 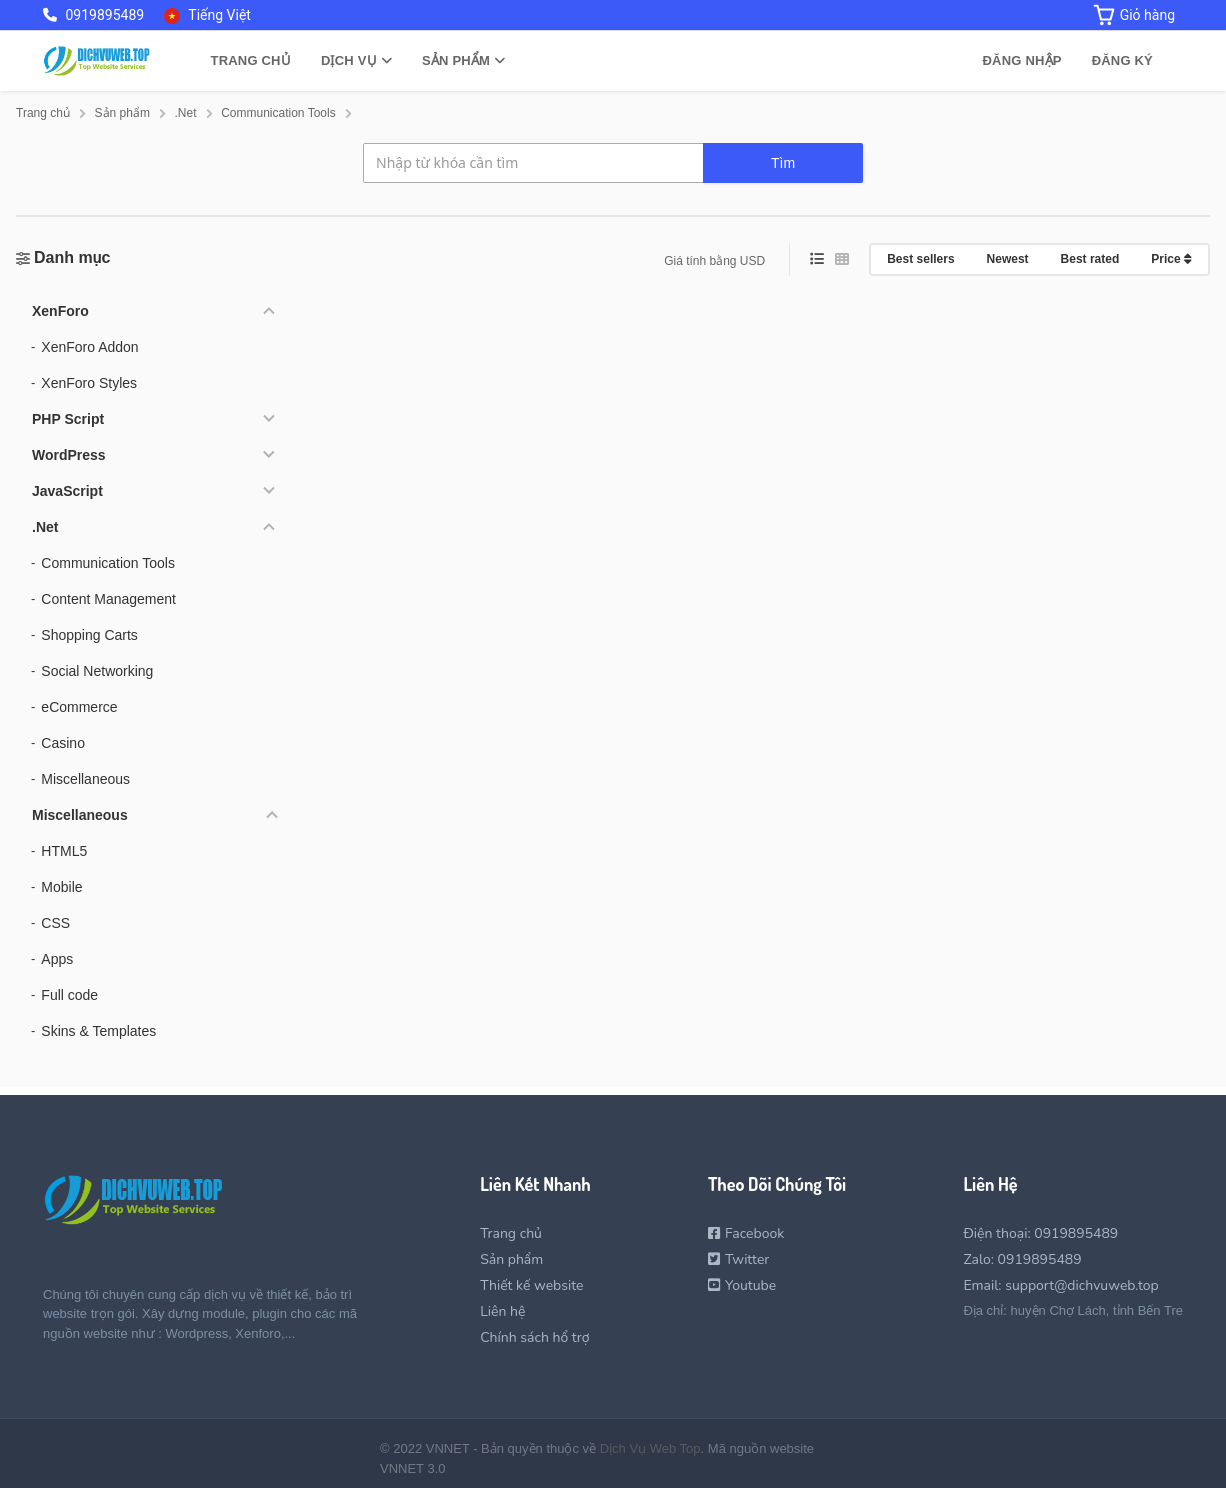 What do you see at coordinates (61, 887) in the screenshot?
I see `Mobile` at bounding box center [61, 887].